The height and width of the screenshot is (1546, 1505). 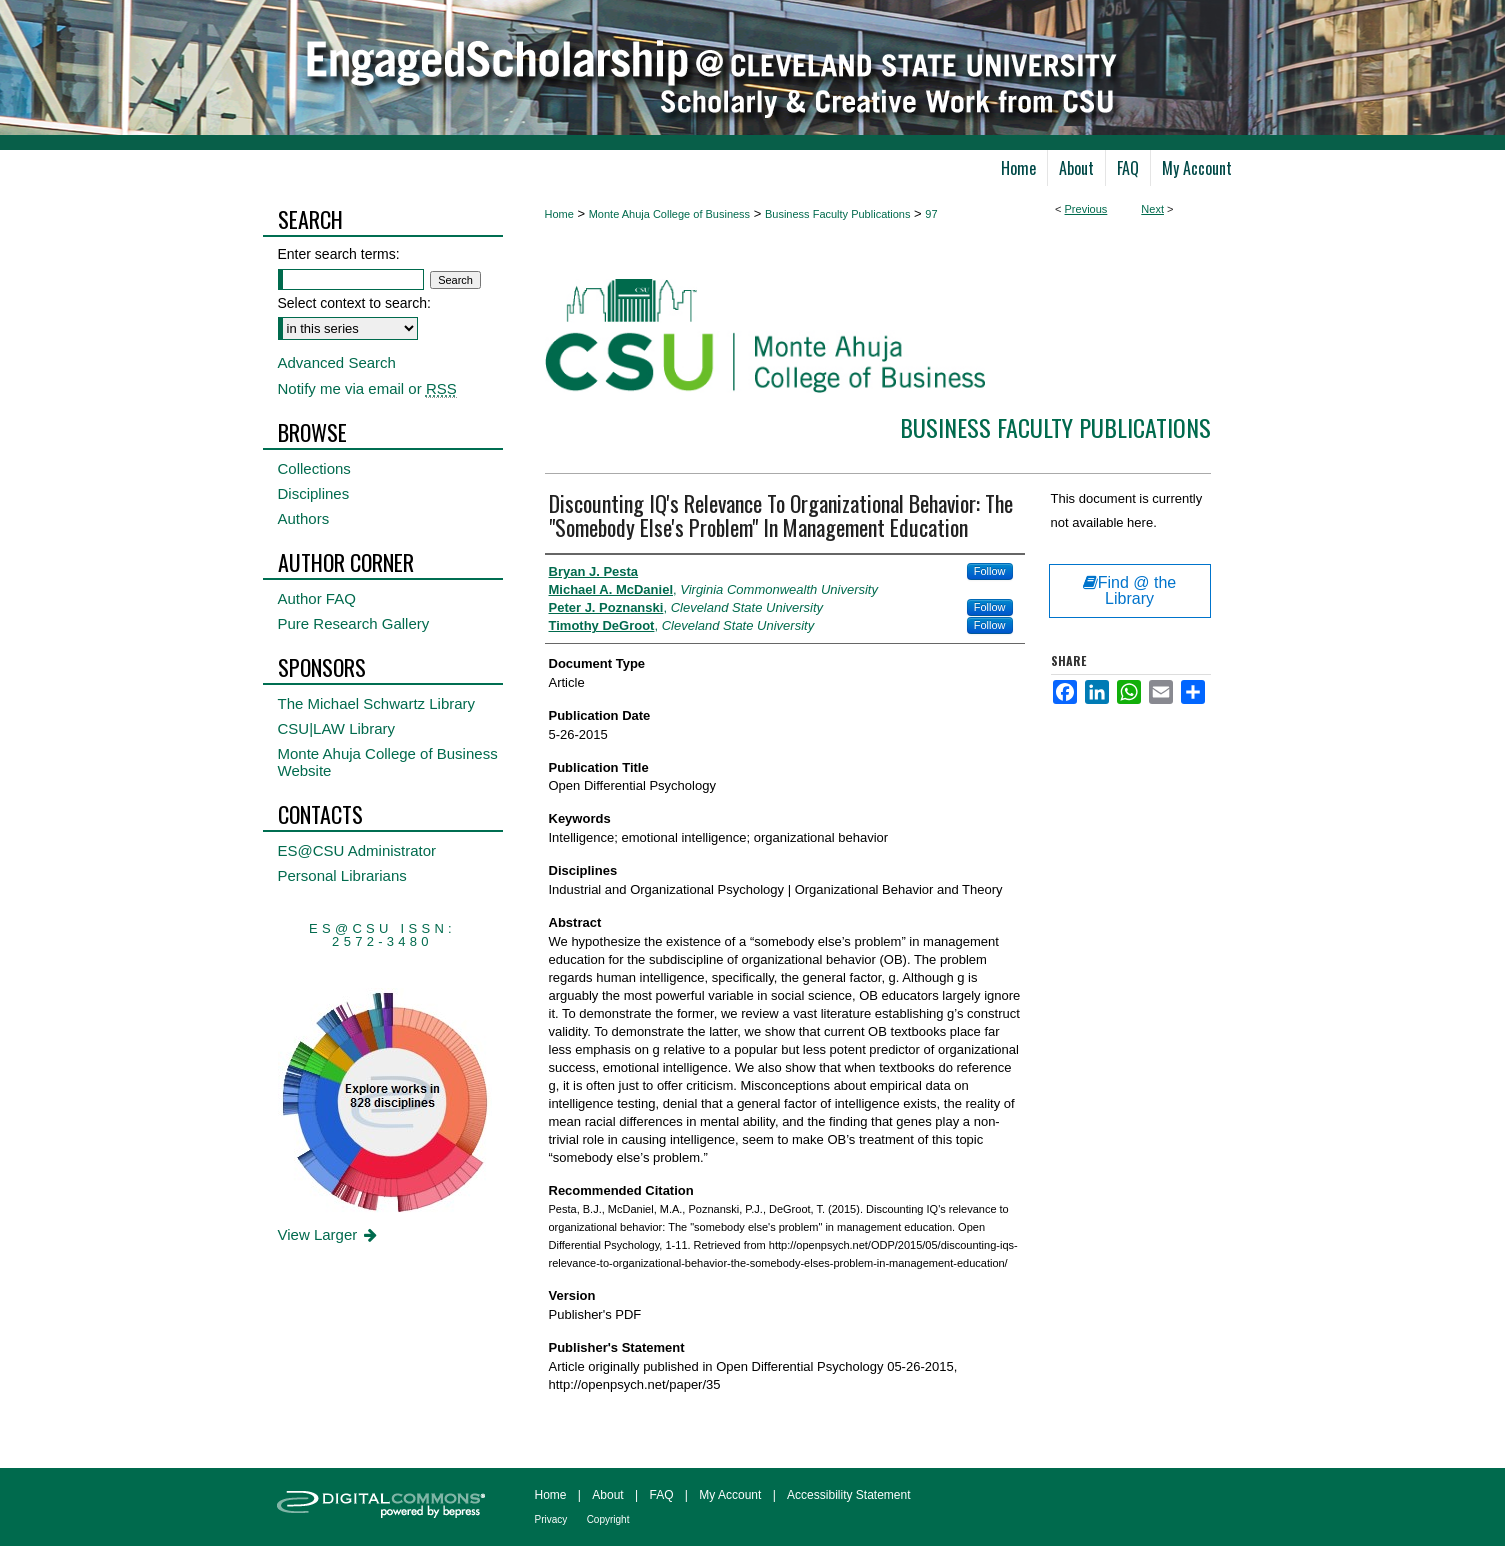 What do you see at coordinates (342, 875) in the screenshot?
I see `Personal Librarians` at bounding box center [342, 875].